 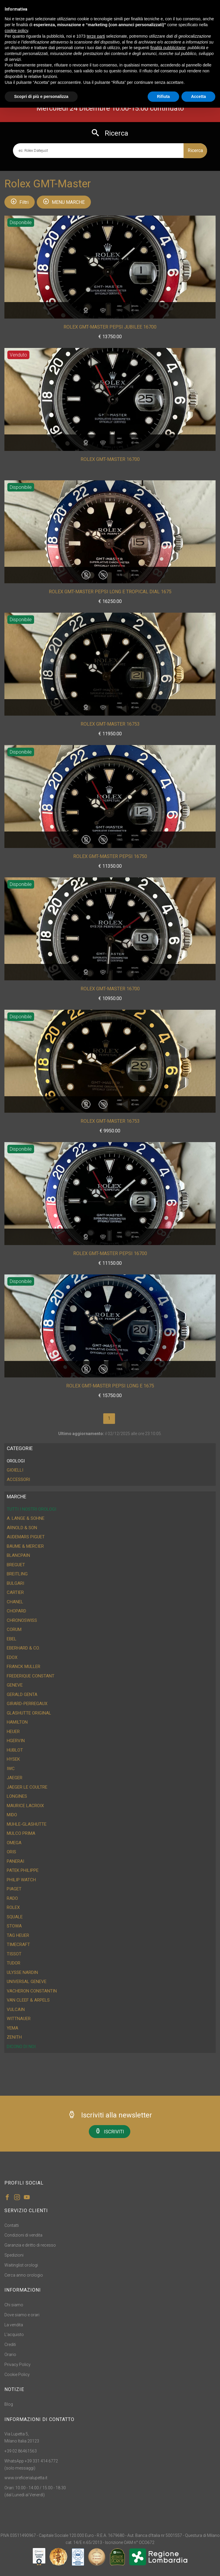 I want to click on Rolex GMT-Master Pepsi 16750, so click(x=110, y=856).